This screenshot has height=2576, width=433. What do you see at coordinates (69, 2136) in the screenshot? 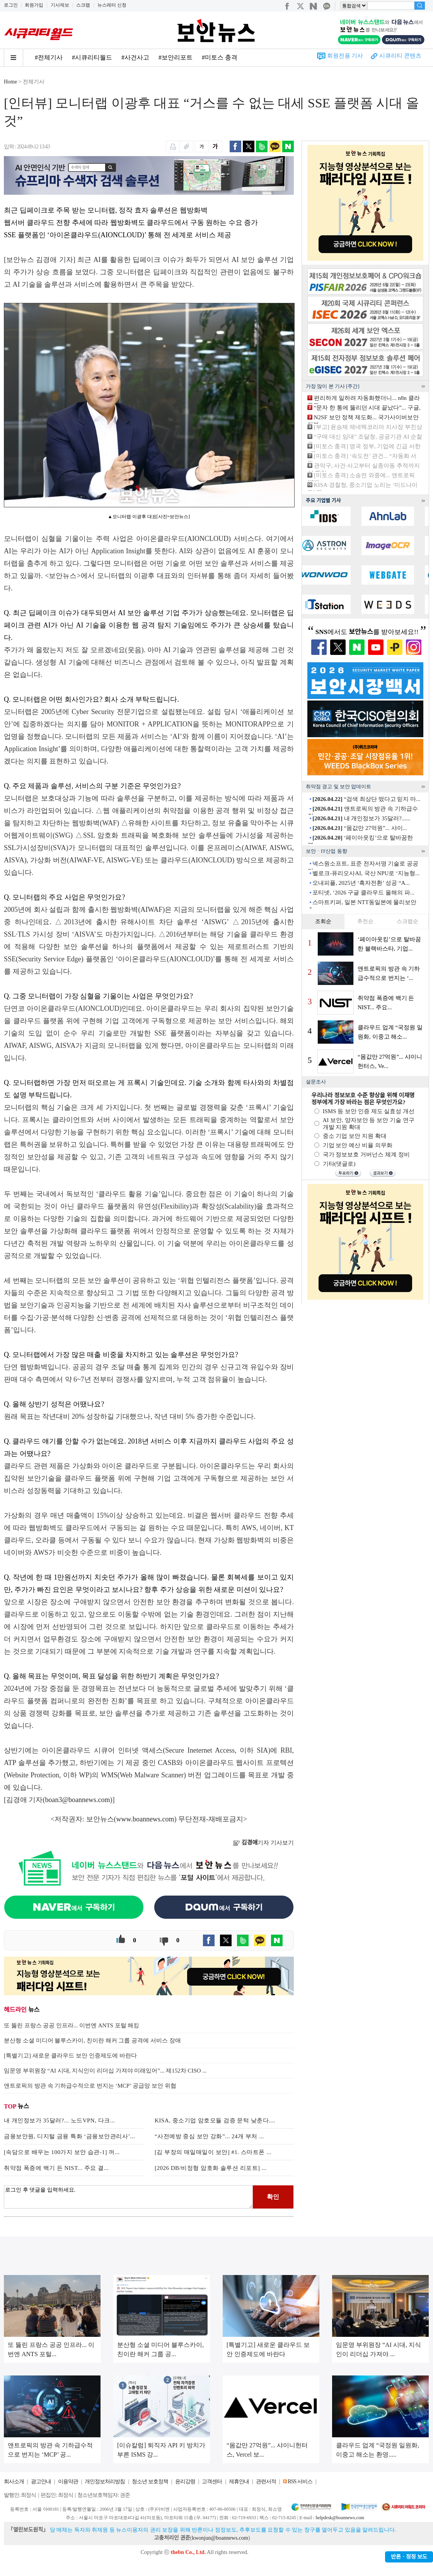
I see `금융보안원, 디지털 금융 특화 ‘금융보안관리사’...` at bounding box center [69, 2136].